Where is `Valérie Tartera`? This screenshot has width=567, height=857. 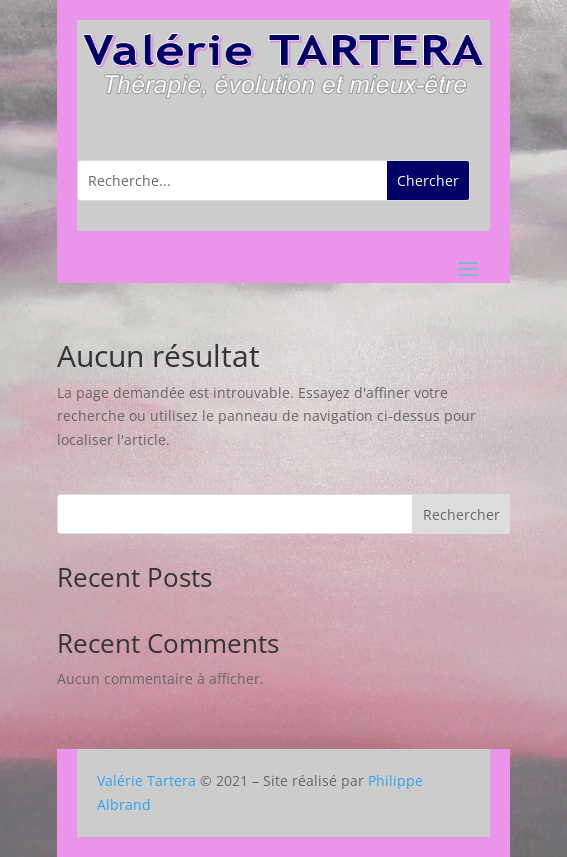 Valérie Tartera is located at coordinates (146, 780).